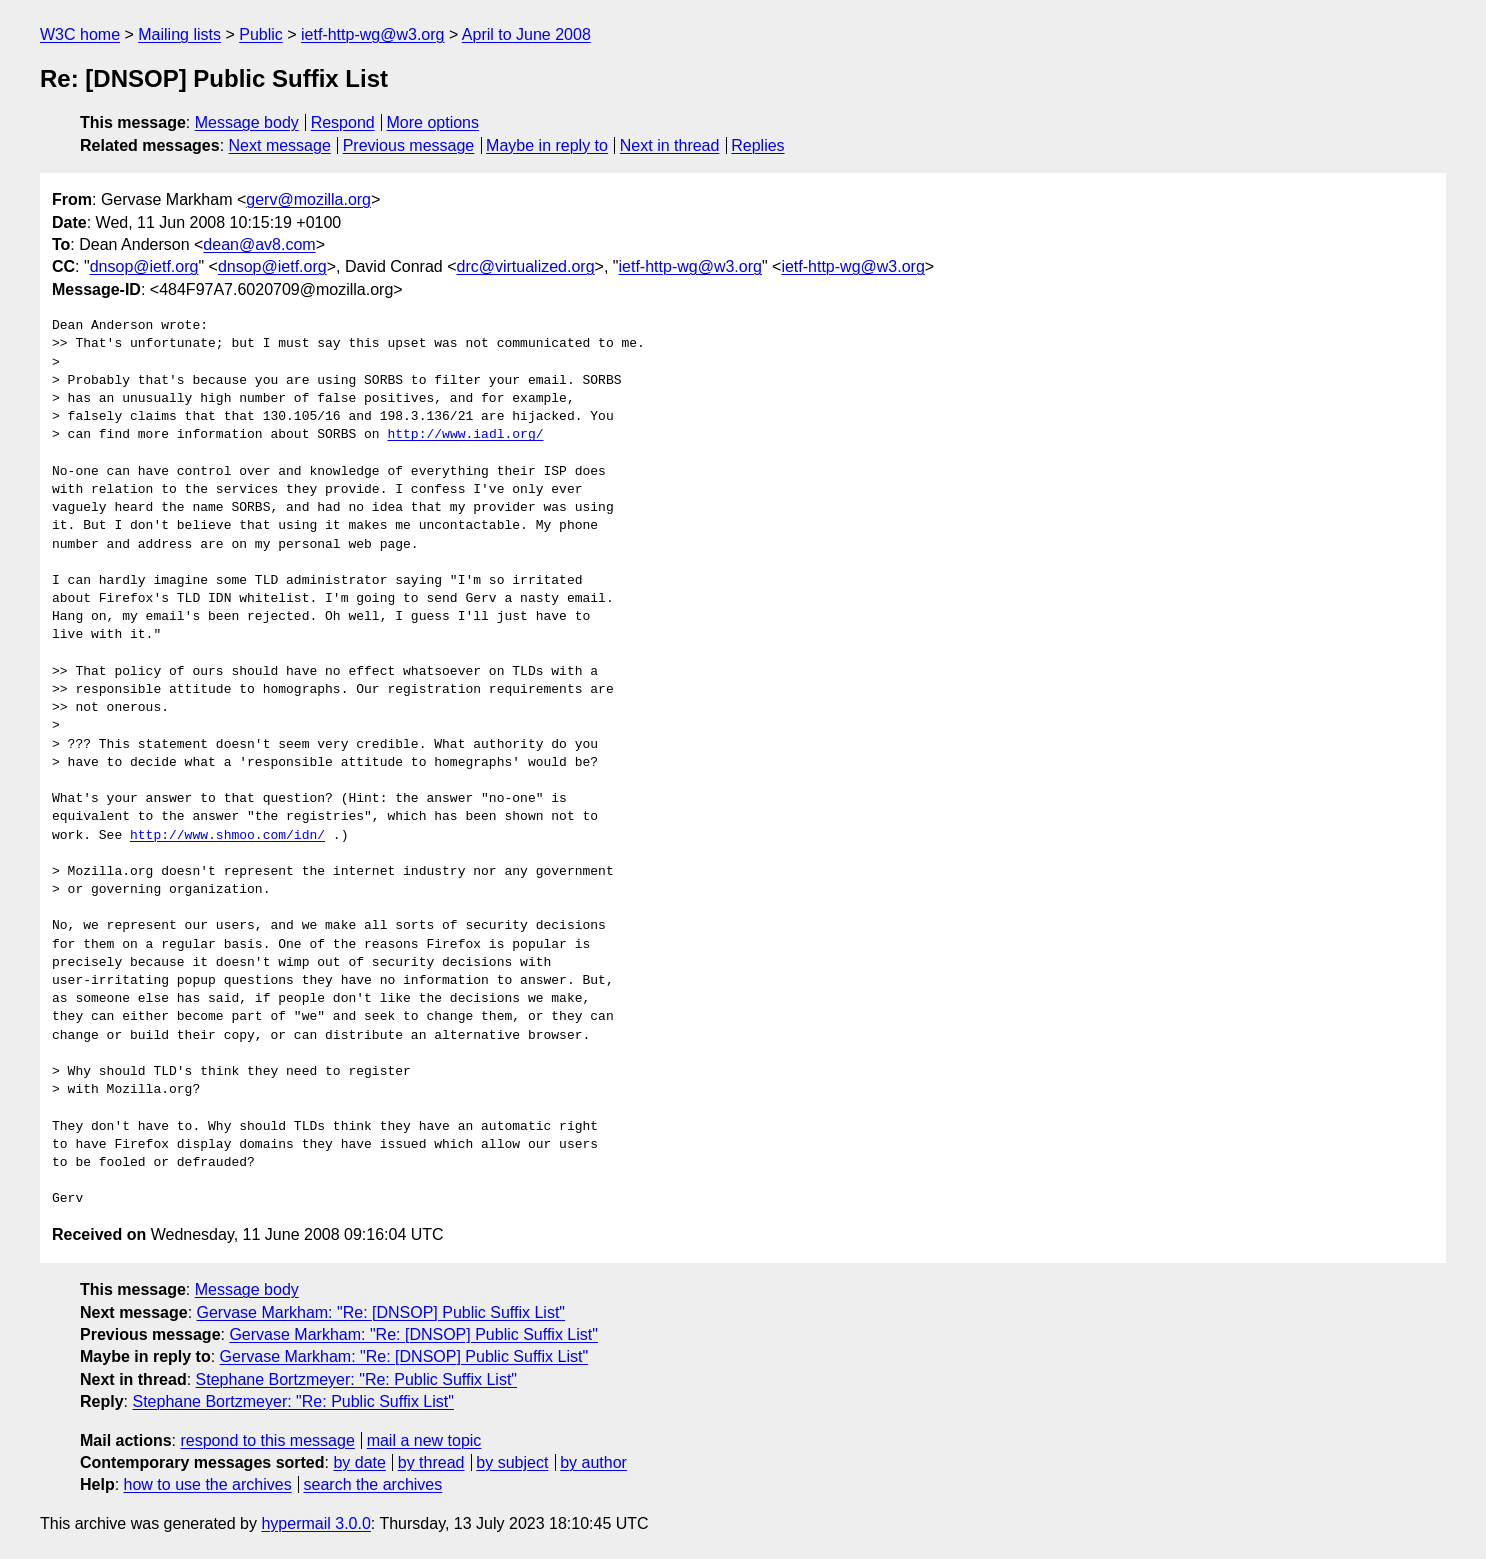 The width and height of the screenshot is (1486, 1559). What do you see at coordinates (424, 1440) in the screenshot?
I see `mail a new topic` at bounding box center [424, 1440].